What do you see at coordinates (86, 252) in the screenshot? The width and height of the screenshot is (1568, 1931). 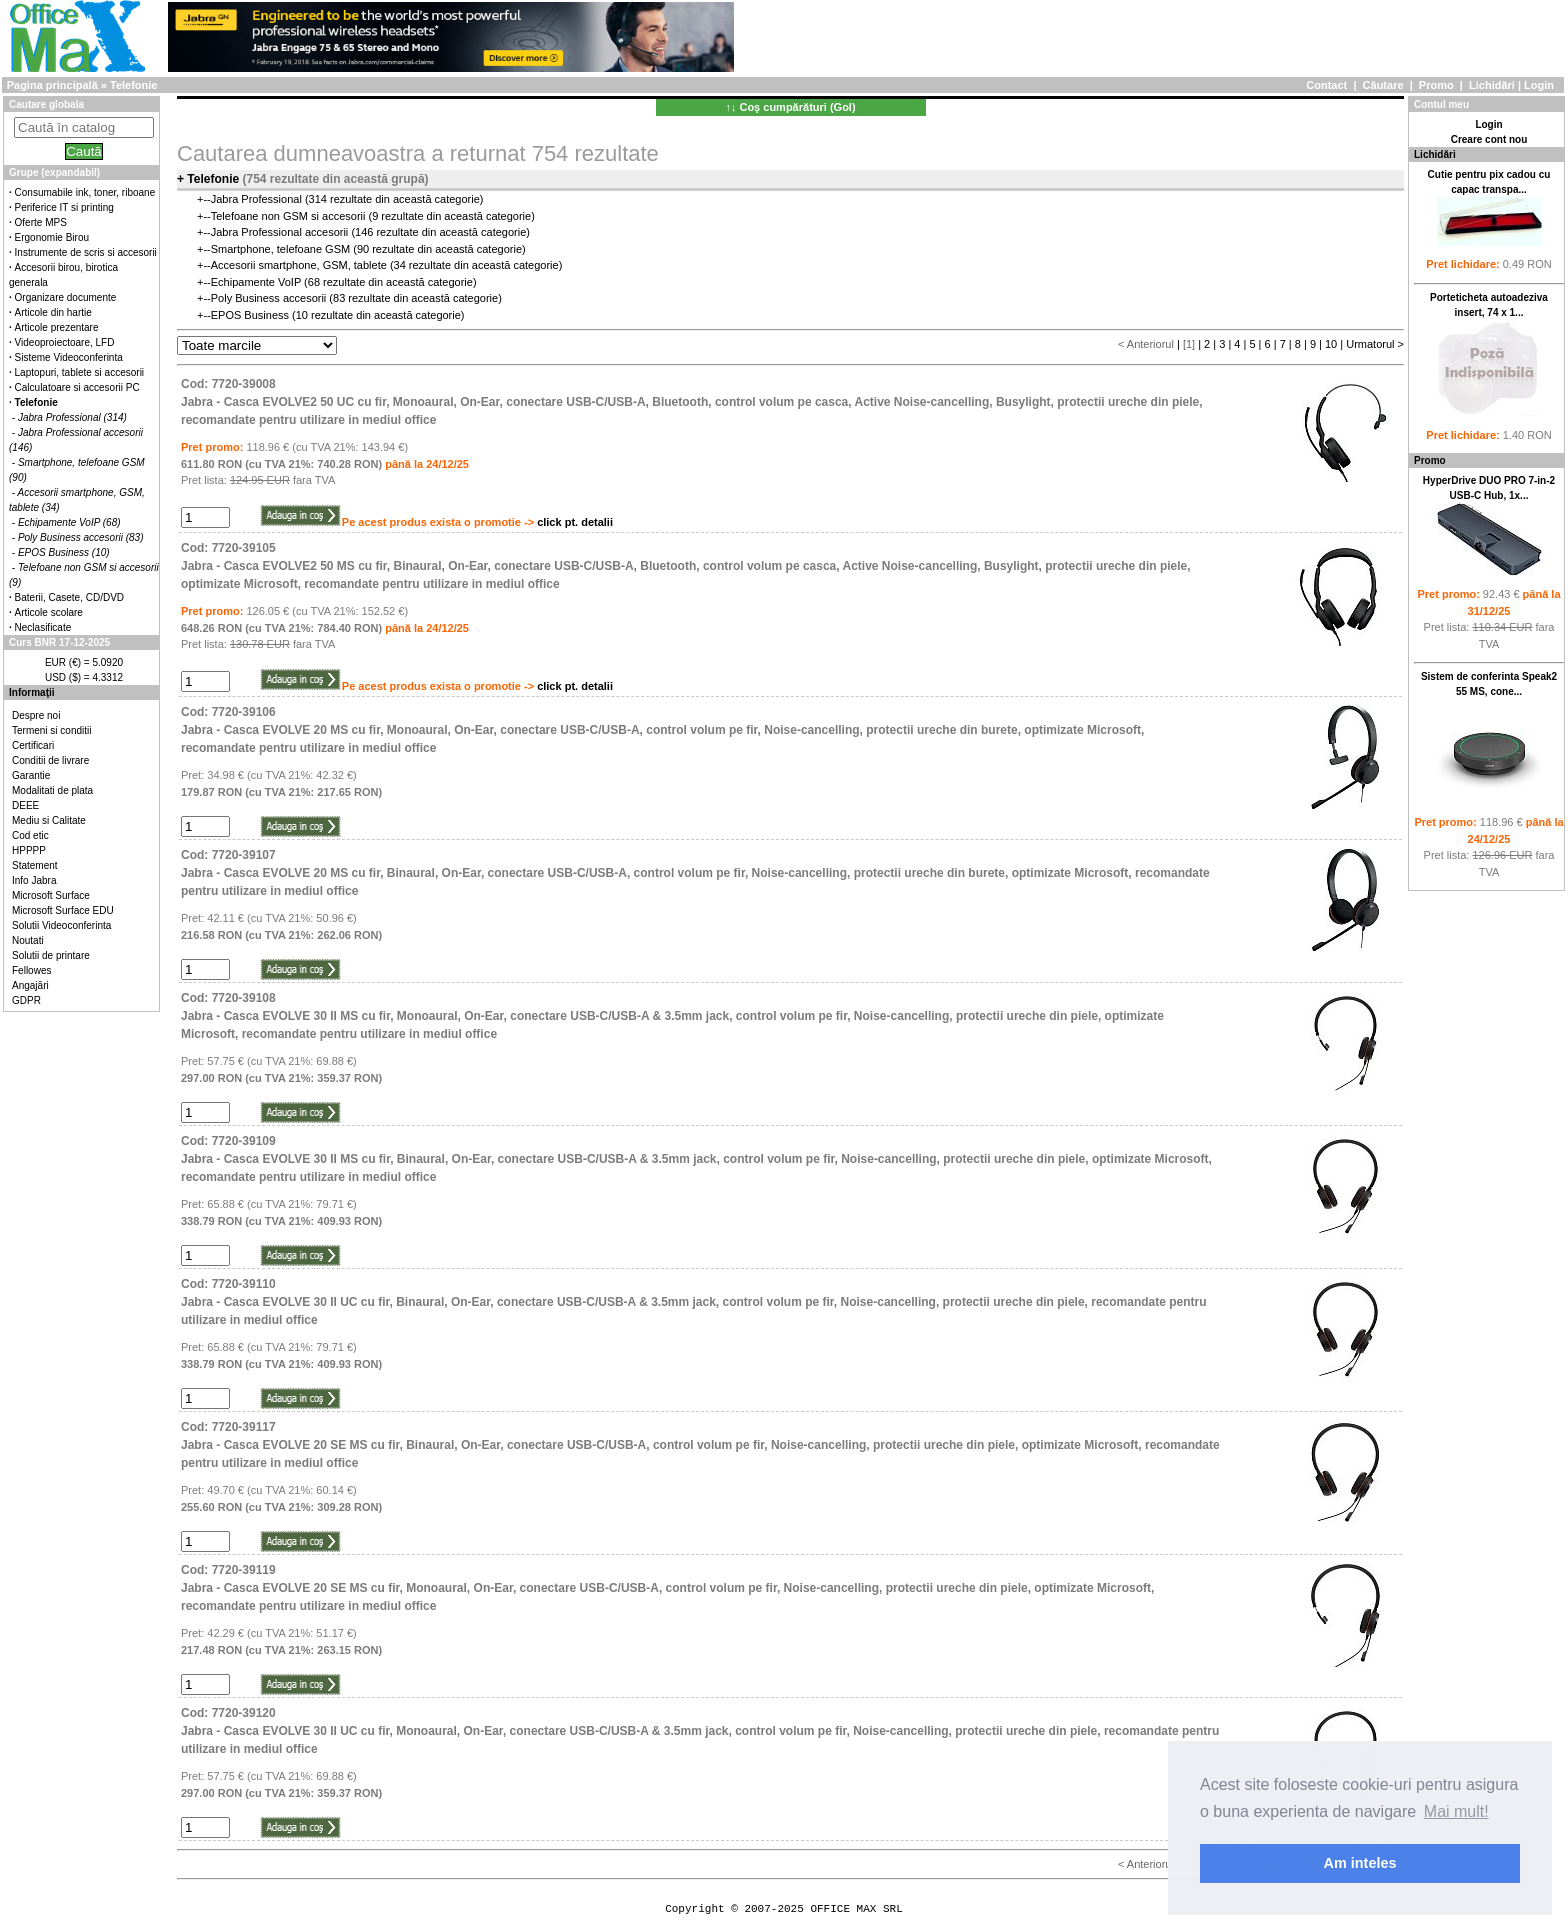 I see `Instrumente de scris si accesorii` at bounding box center [86, 252].